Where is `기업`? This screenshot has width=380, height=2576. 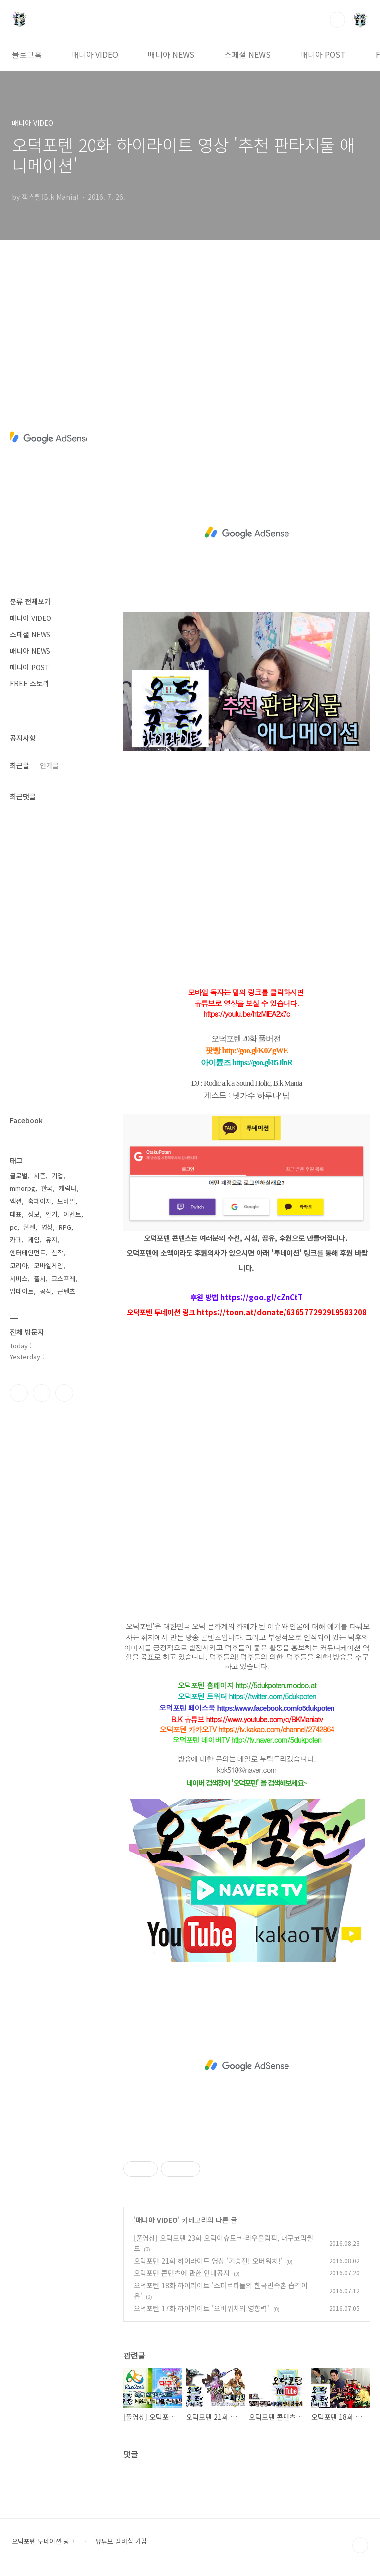
기업 is located at coordinates (57, 1175).